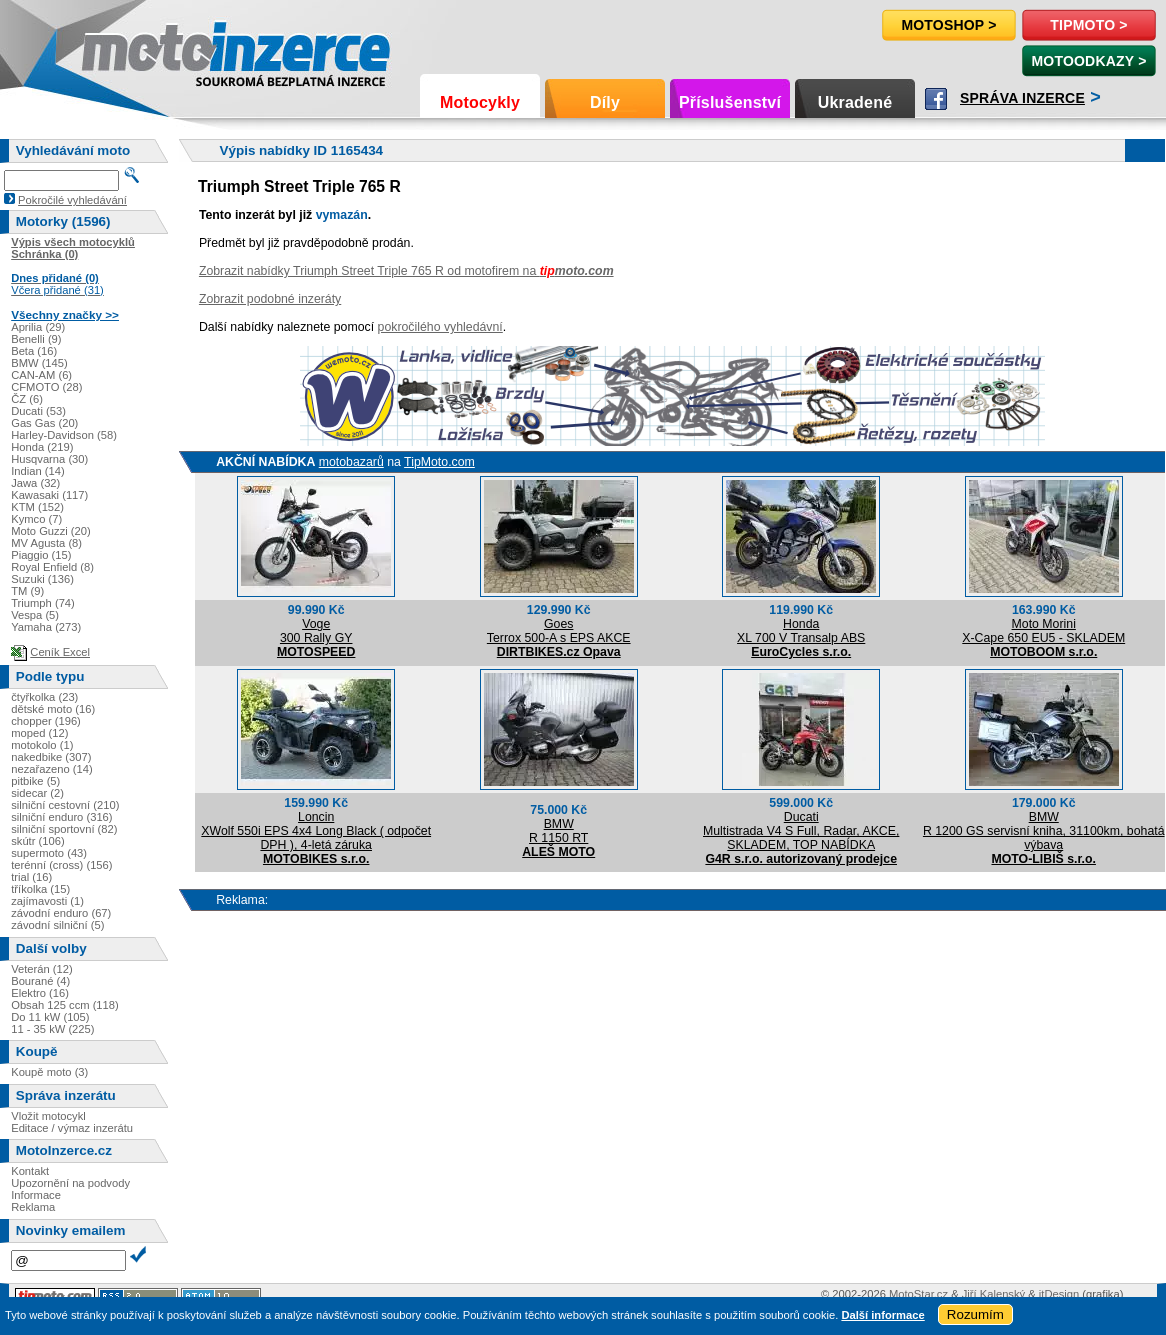  Describe the element at coordinates (801, 631) in the screenshot. I see `HondaXL 700 V Transalp ABS` at that location.